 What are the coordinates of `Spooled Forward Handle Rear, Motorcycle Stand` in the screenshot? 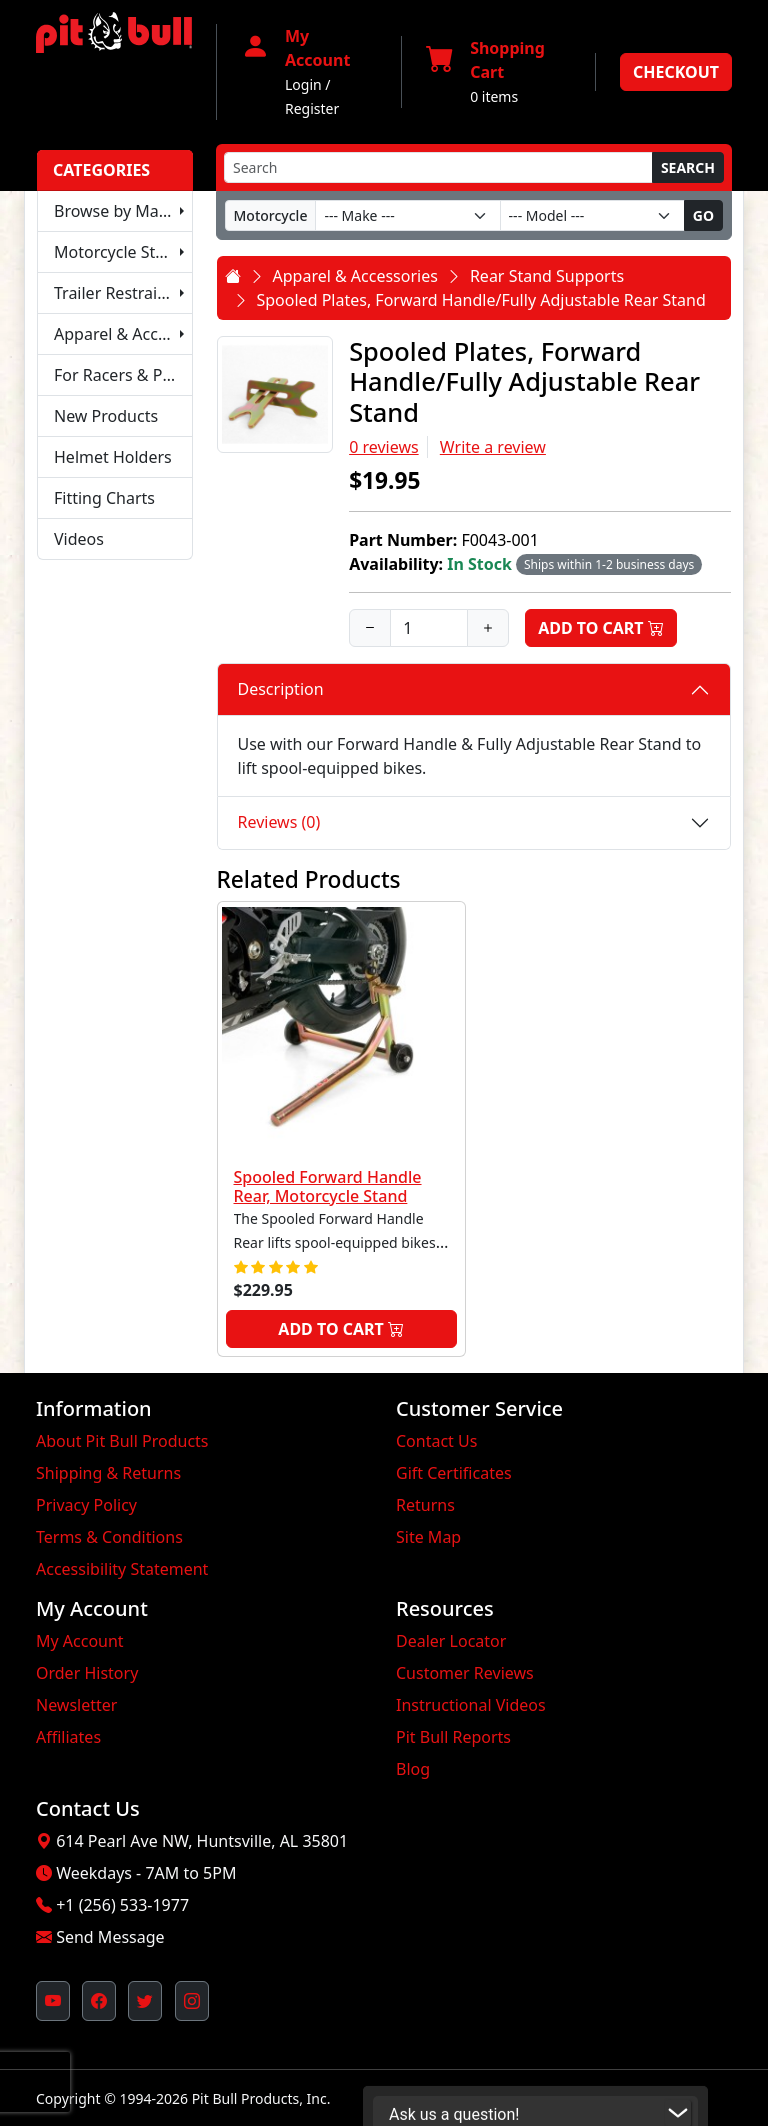 It's located at (328, 1186).